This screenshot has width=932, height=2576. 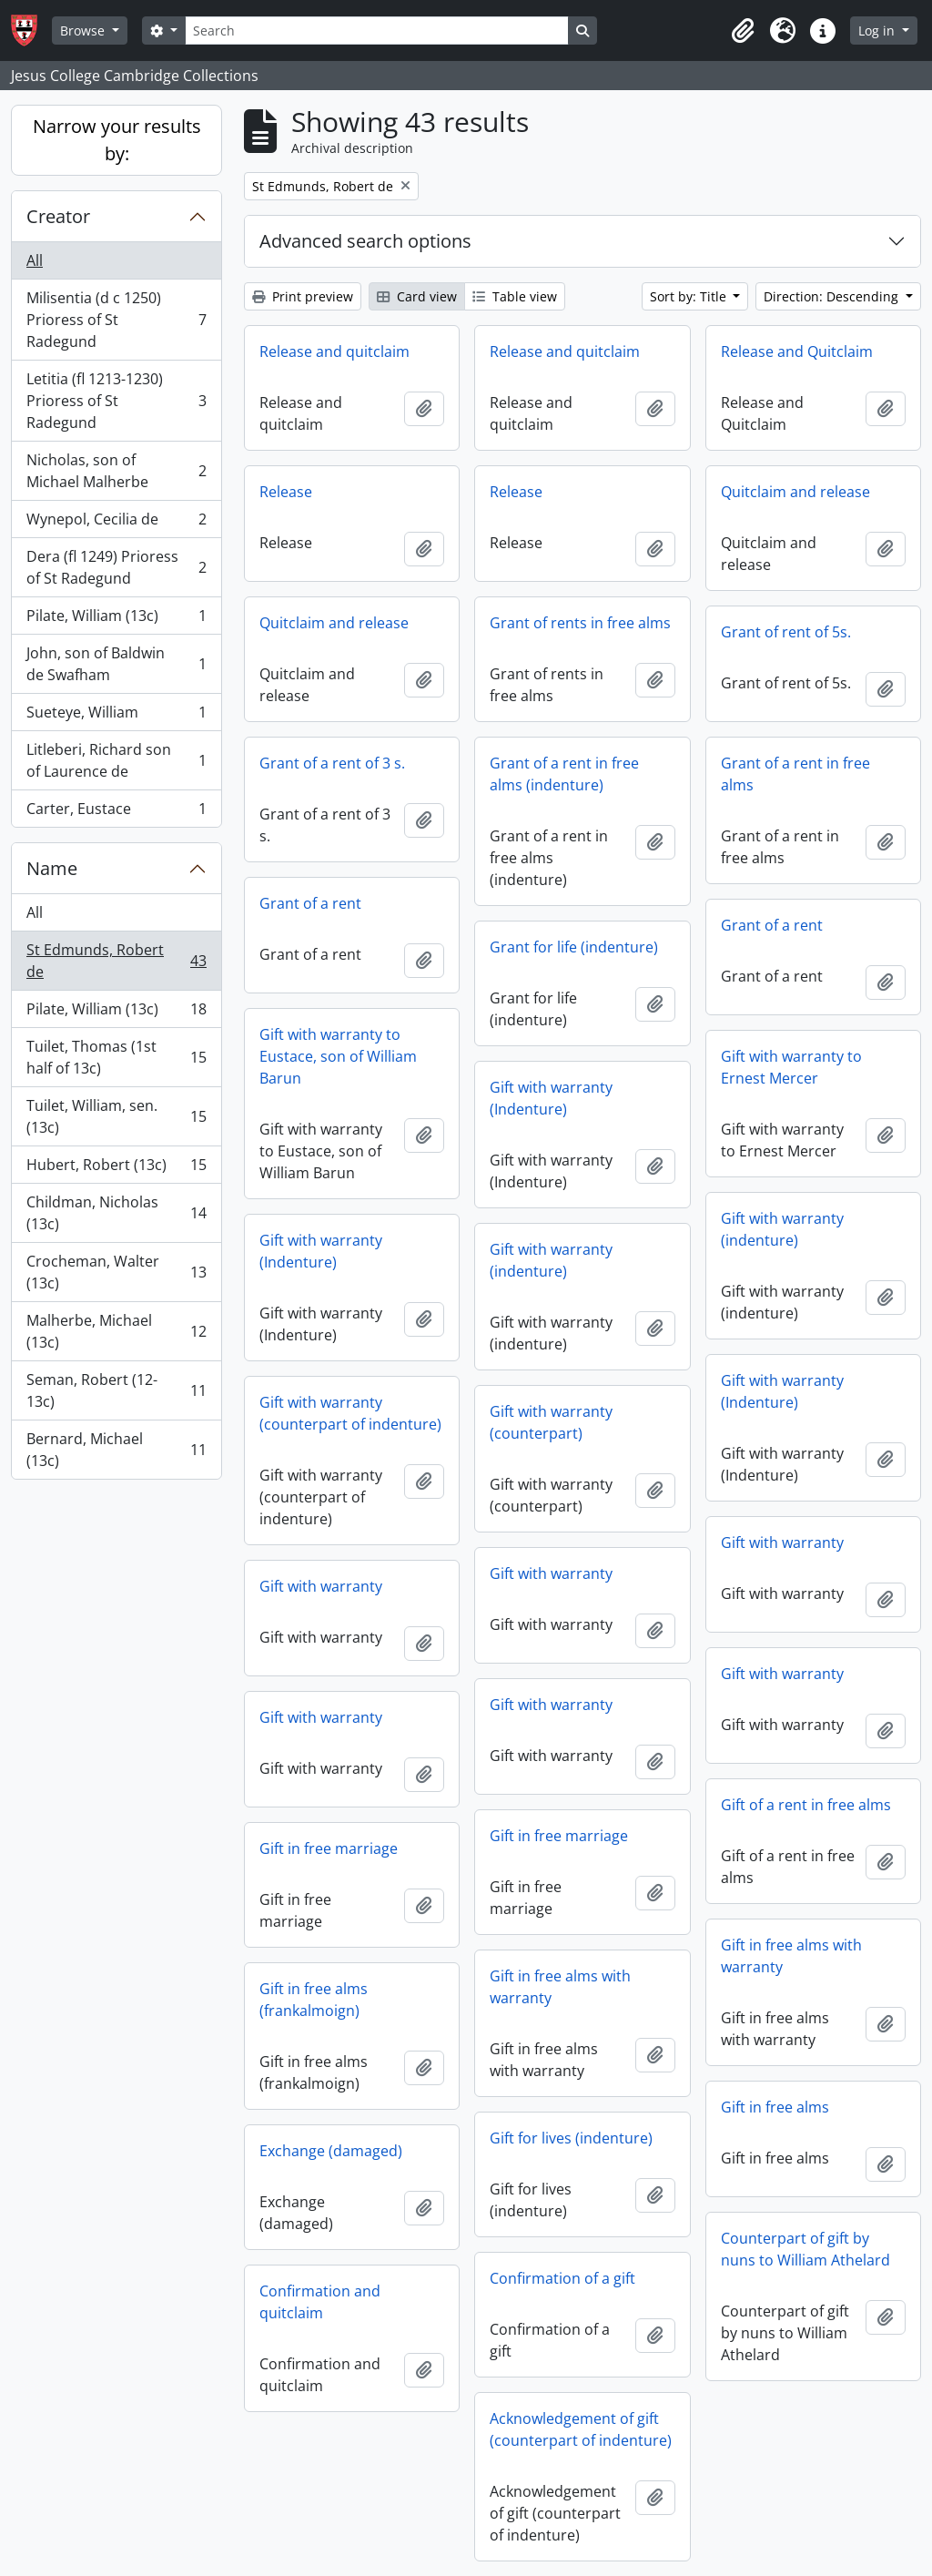 What do you see at coordinates (310, 903) in the screenshot?
I see `Grant of a rent` at bounding box center [310, 903].